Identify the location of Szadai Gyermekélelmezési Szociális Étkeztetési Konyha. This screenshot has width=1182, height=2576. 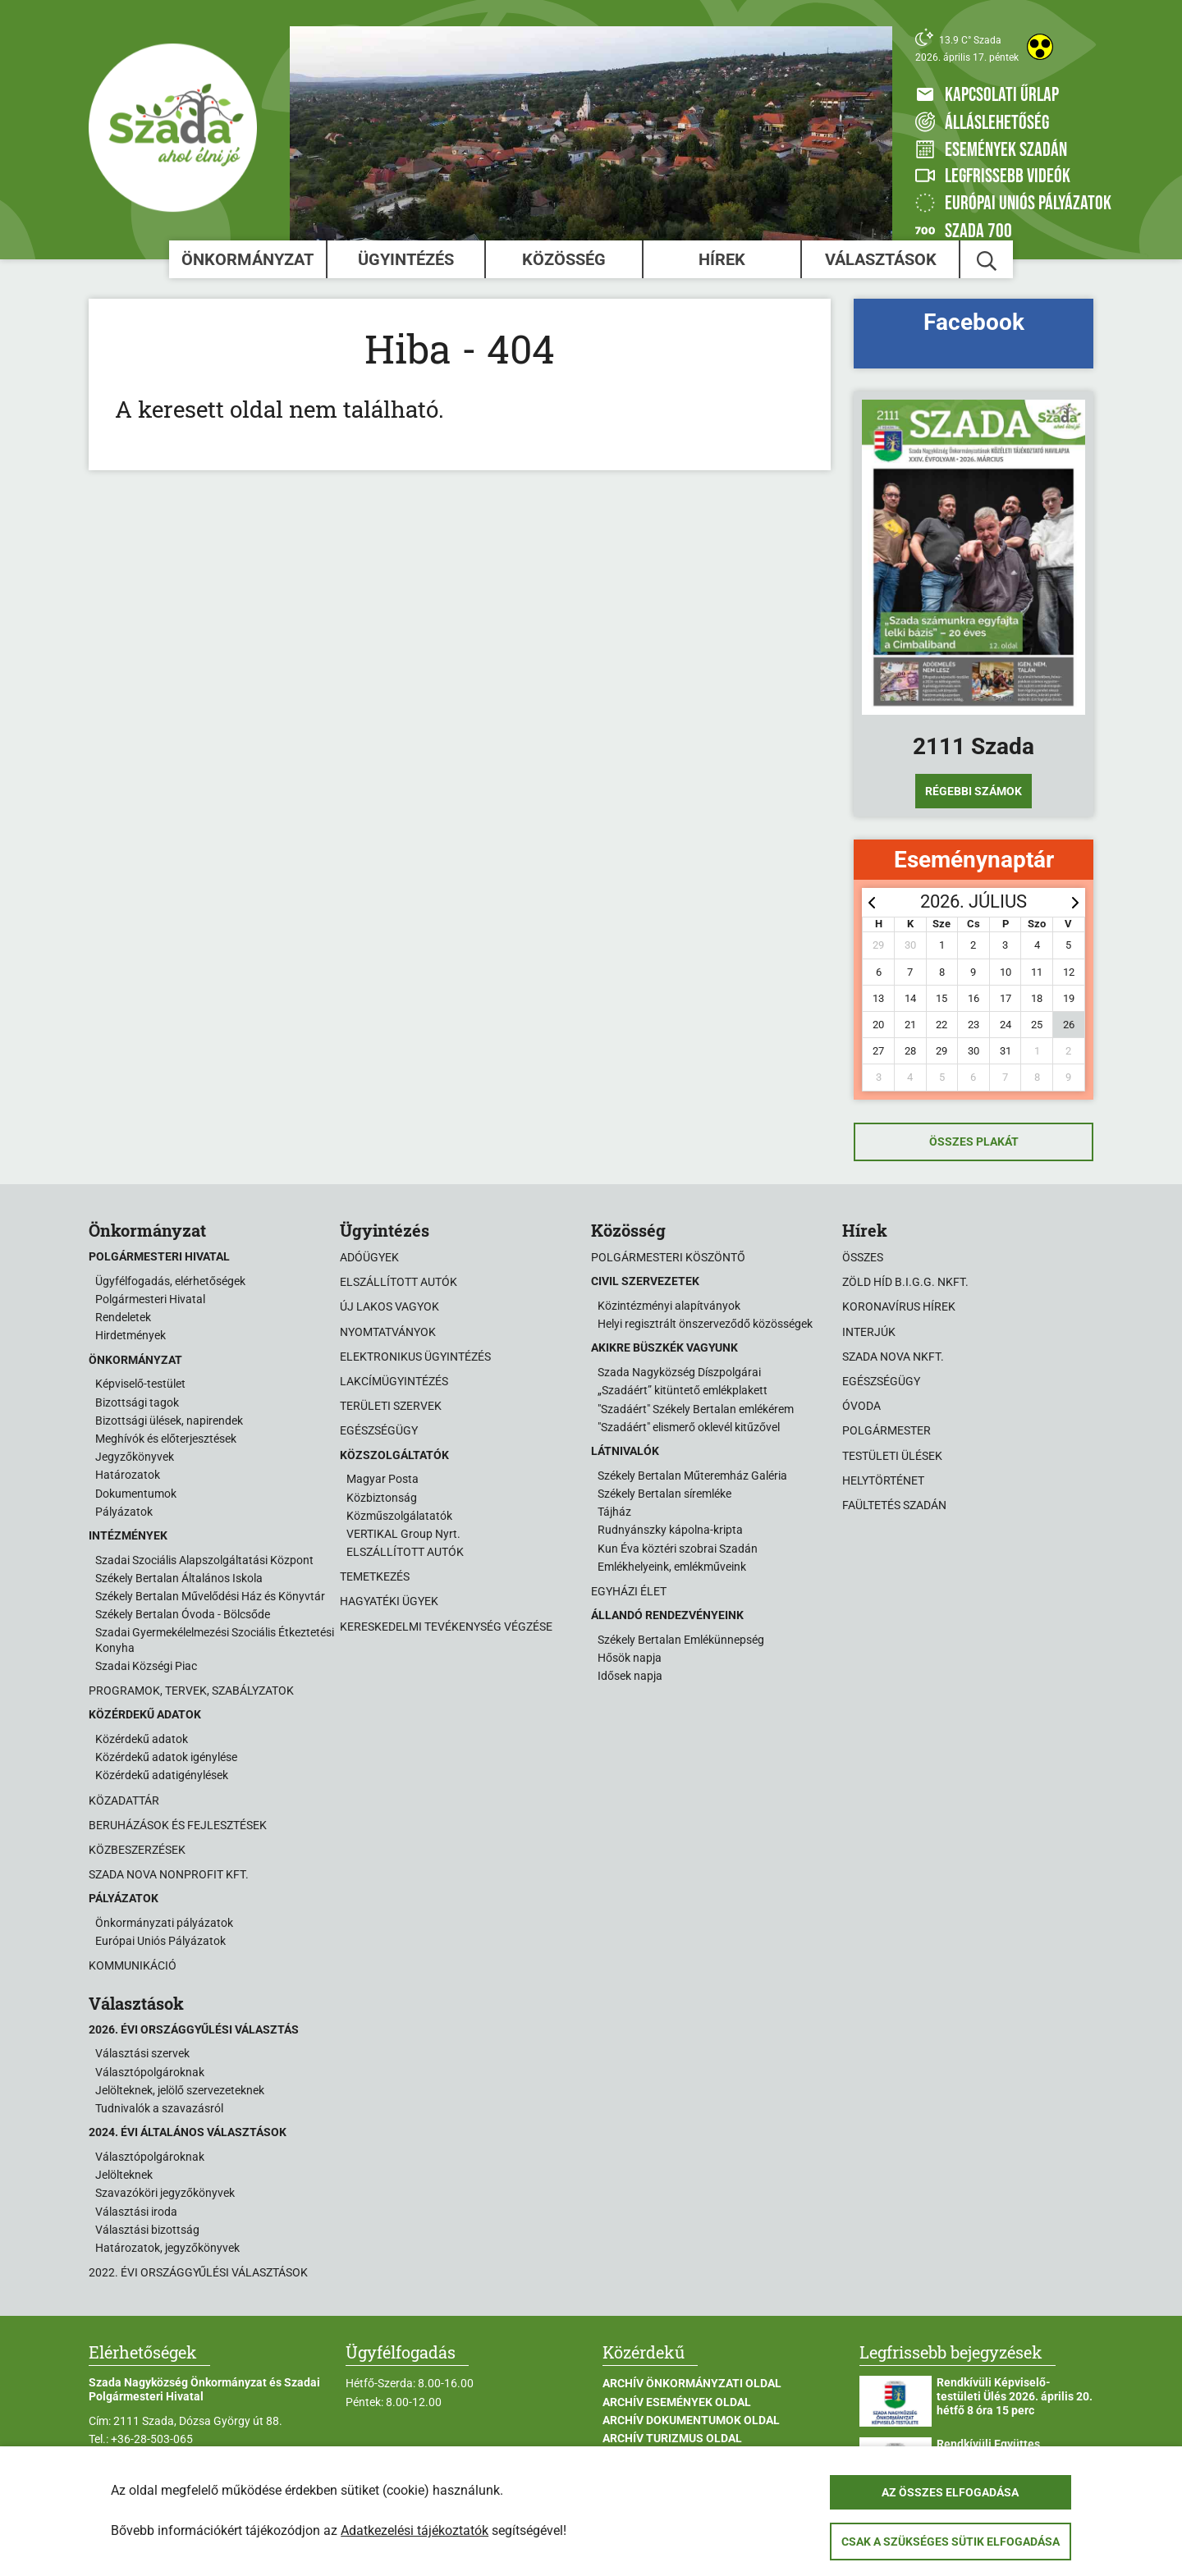
(214, 1640).